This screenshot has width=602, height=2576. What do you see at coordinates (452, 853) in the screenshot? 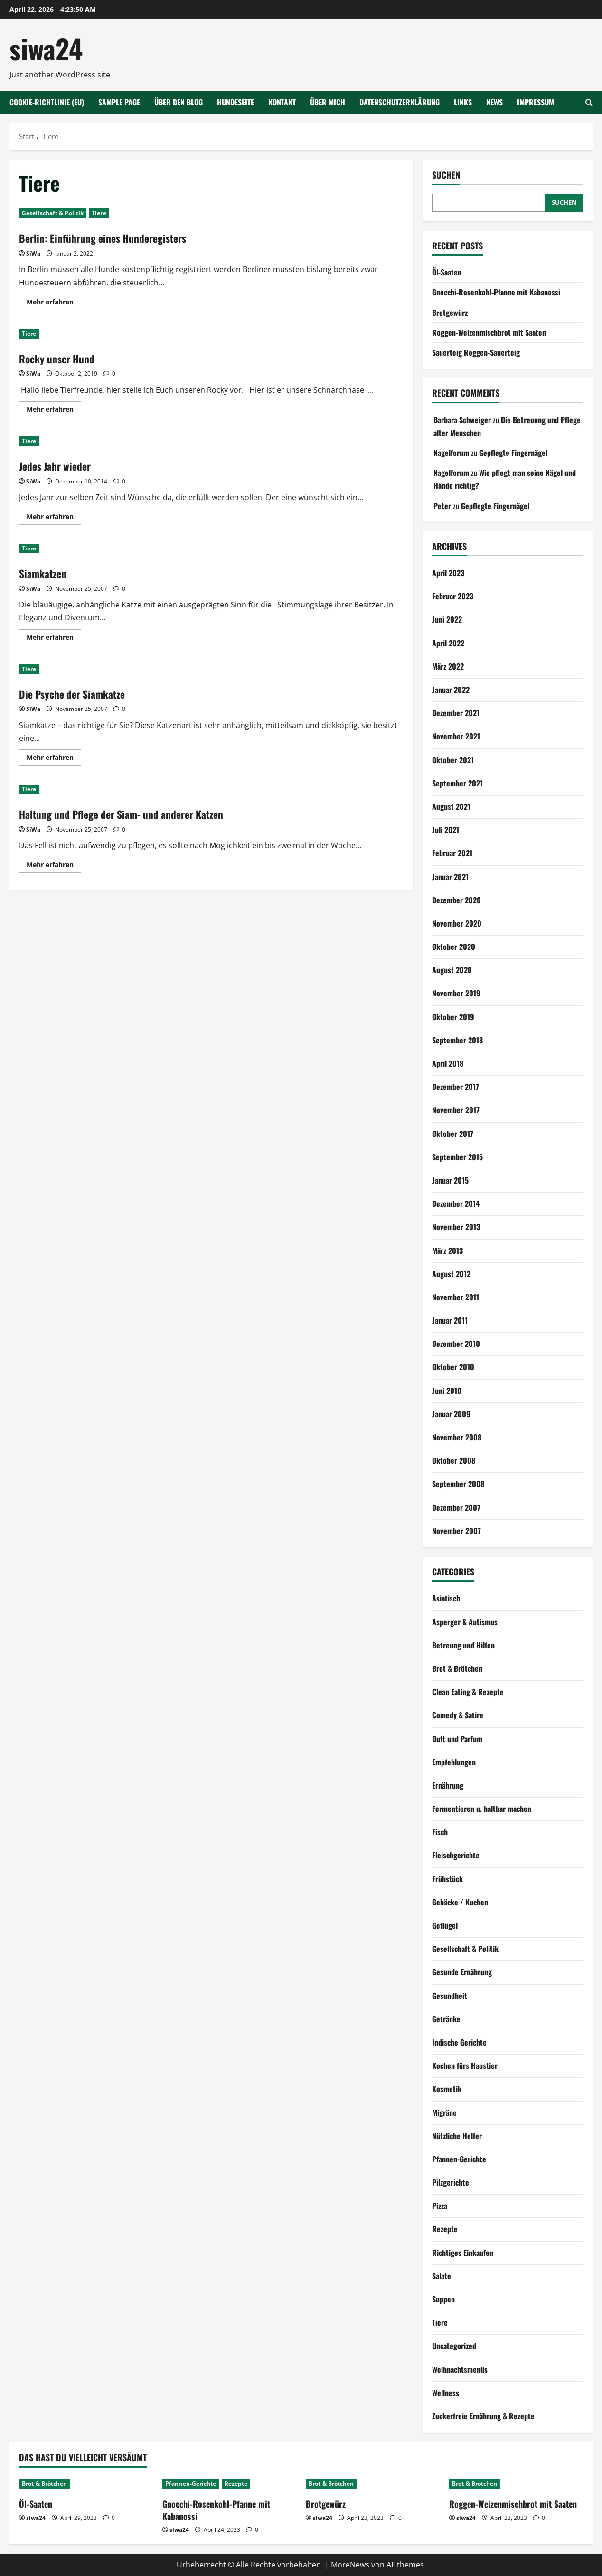
I see `Februar 2021` at bounding box center [452, 853].